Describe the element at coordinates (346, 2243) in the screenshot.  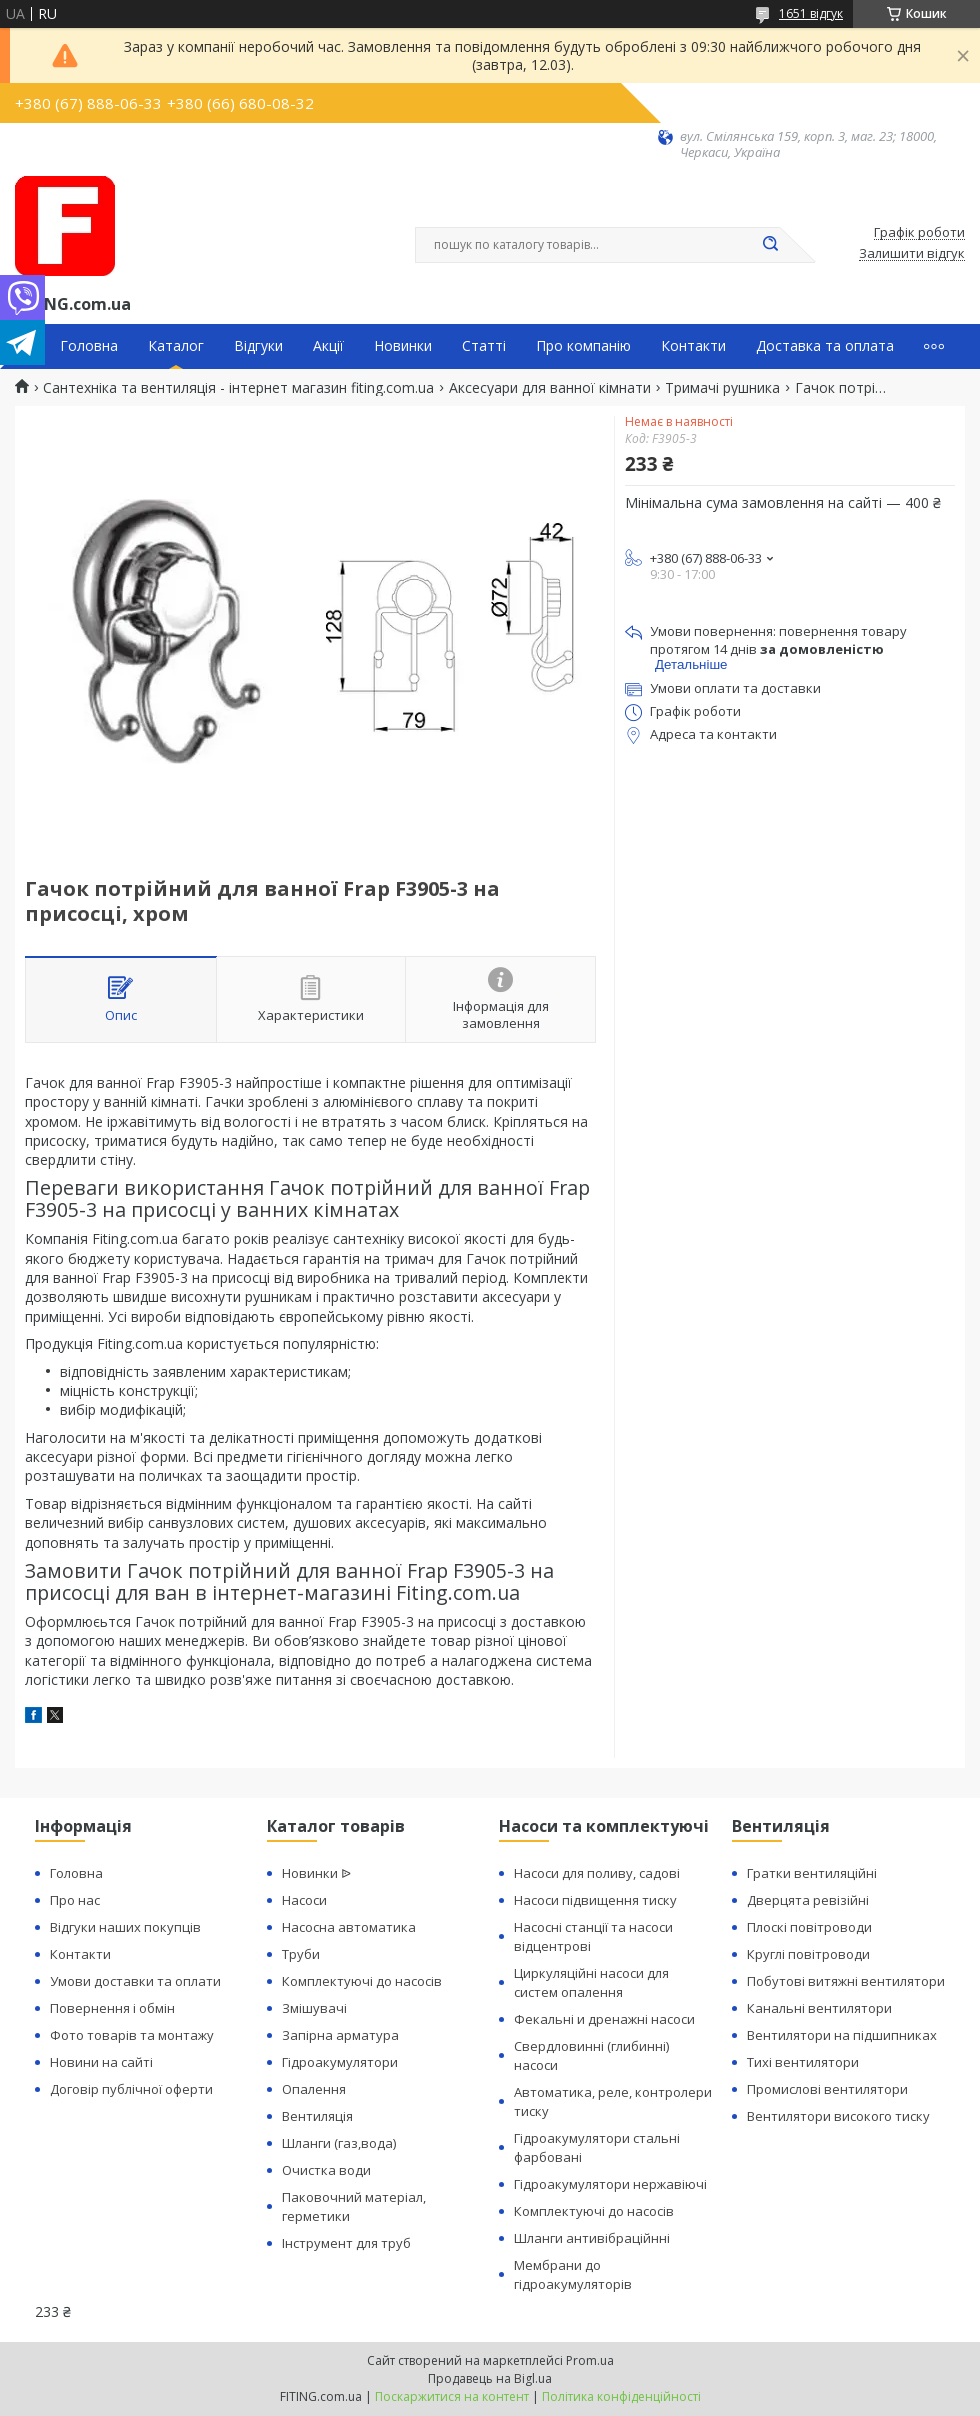
I see `Інструмент для труб` at that location.